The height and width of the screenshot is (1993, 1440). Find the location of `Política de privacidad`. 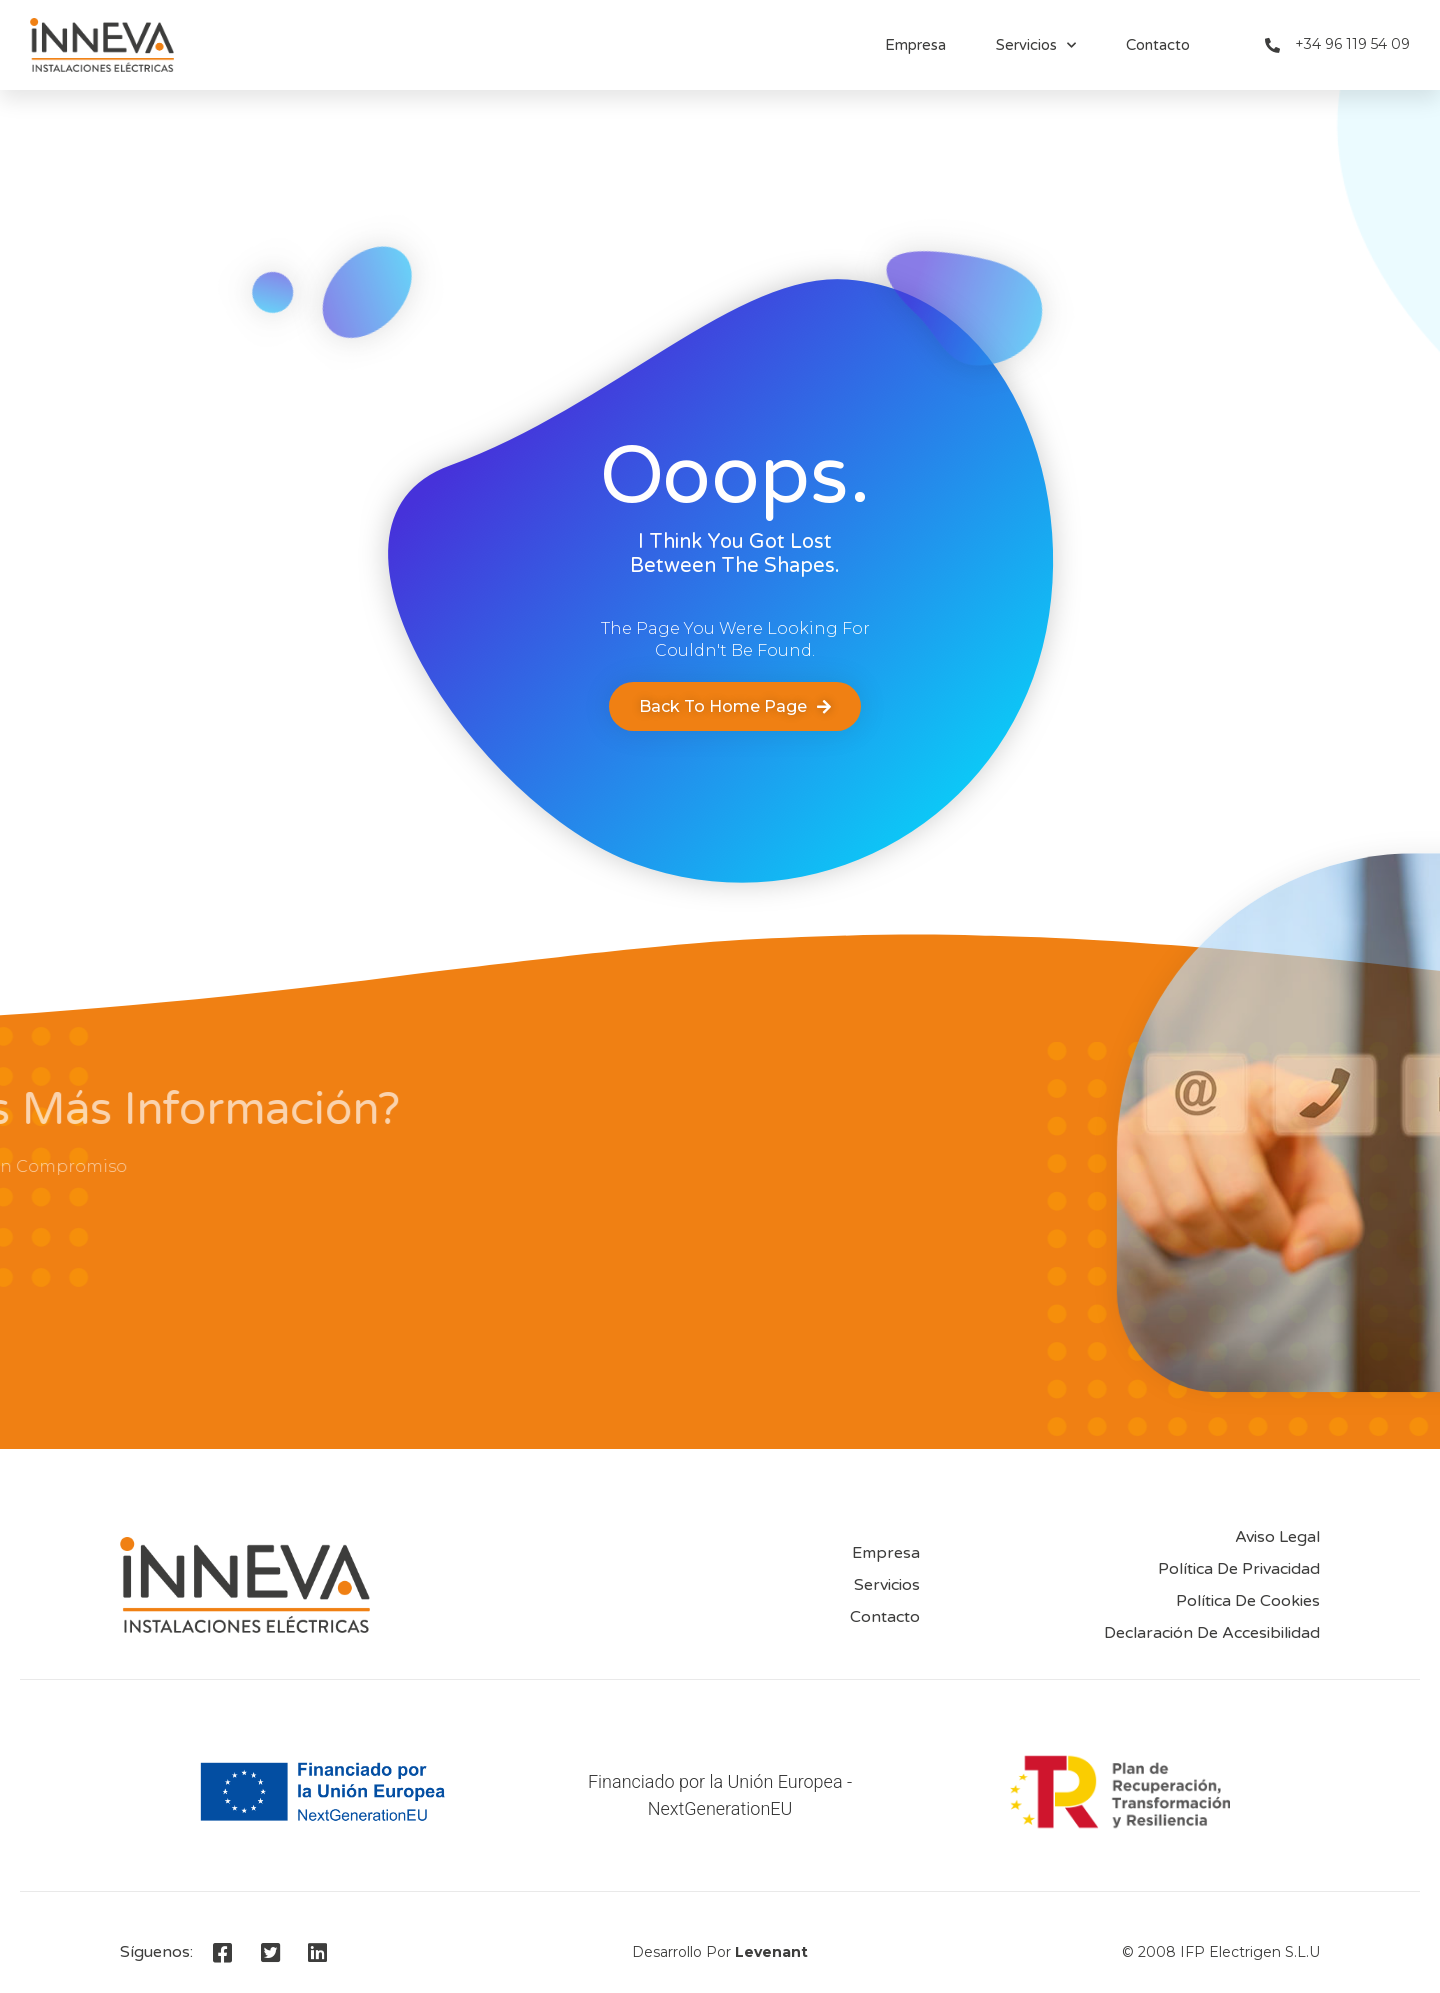

Política de privacidad is located at coordinates (1239, 1569).